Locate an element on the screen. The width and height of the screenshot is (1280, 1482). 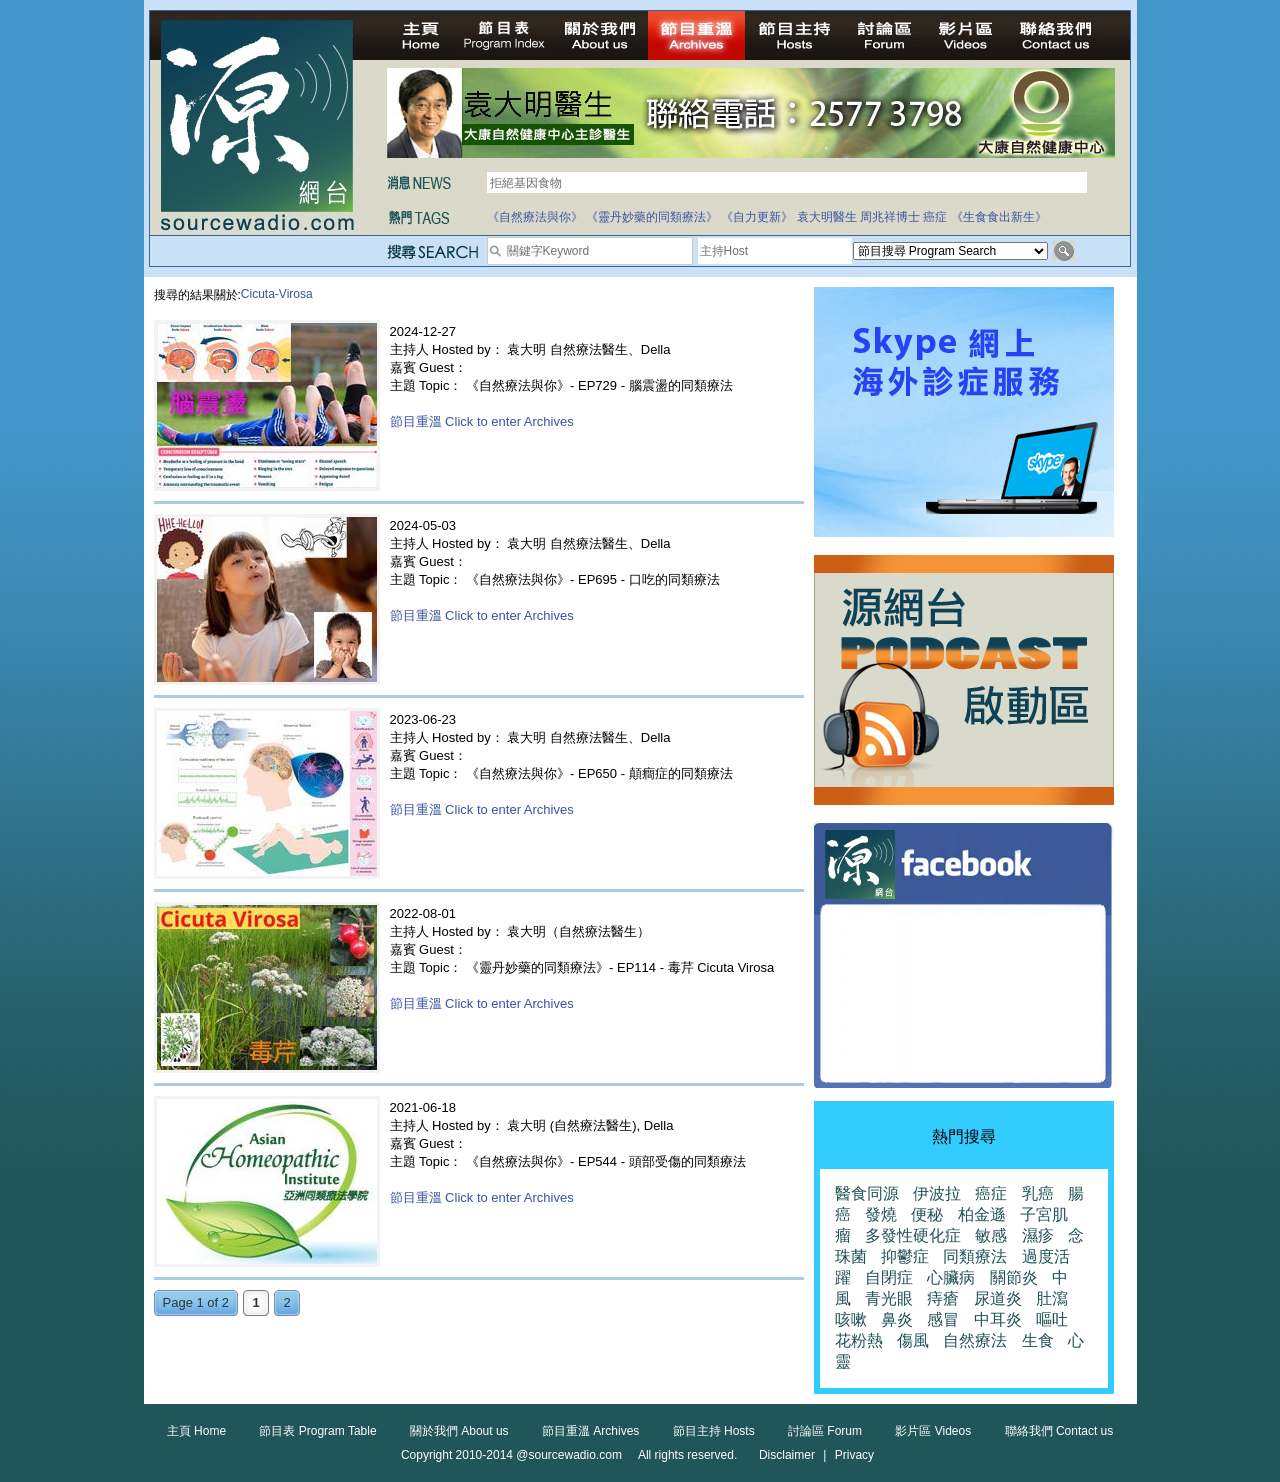
節目表 Program Table is located at coordinates (317, 1431).